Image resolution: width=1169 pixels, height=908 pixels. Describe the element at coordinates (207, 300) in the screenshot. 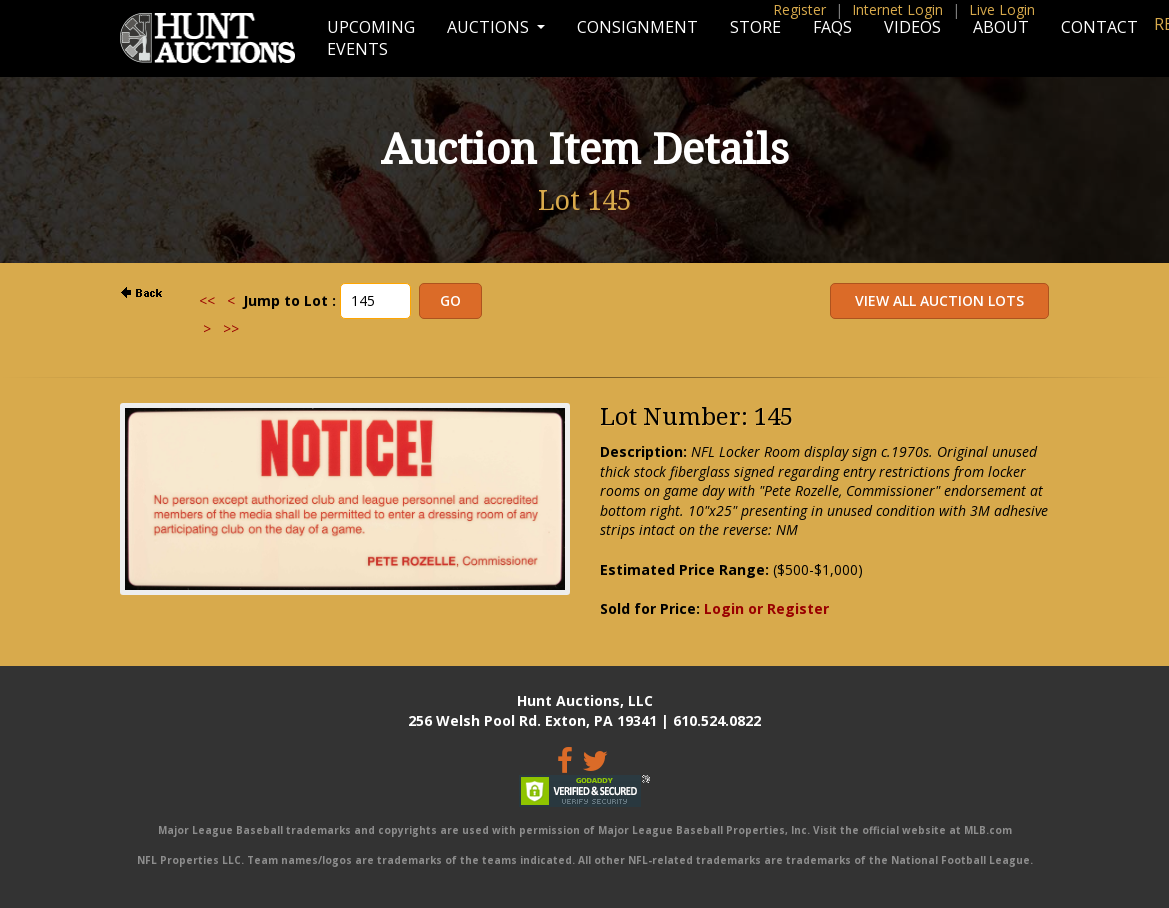

I see `<<` at that location.